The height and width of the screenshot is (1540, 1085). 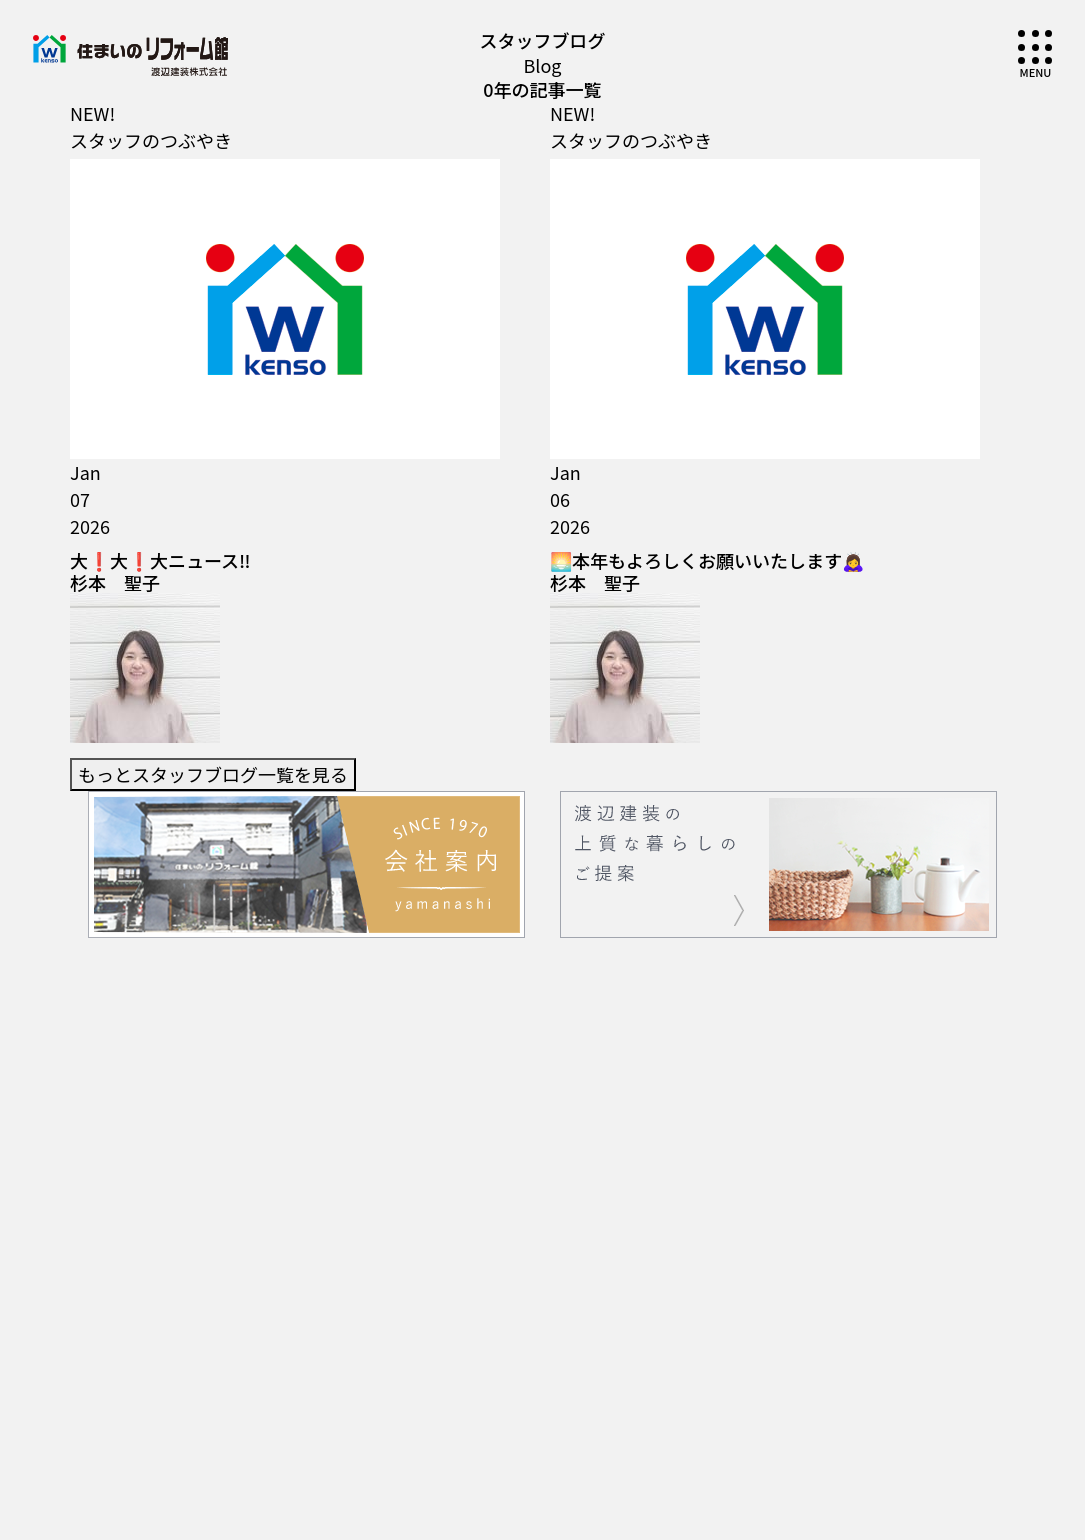 I want to click on 🌅本年もよろしくお願いいたします🙇‍♀️, so click(x=707, y=260).